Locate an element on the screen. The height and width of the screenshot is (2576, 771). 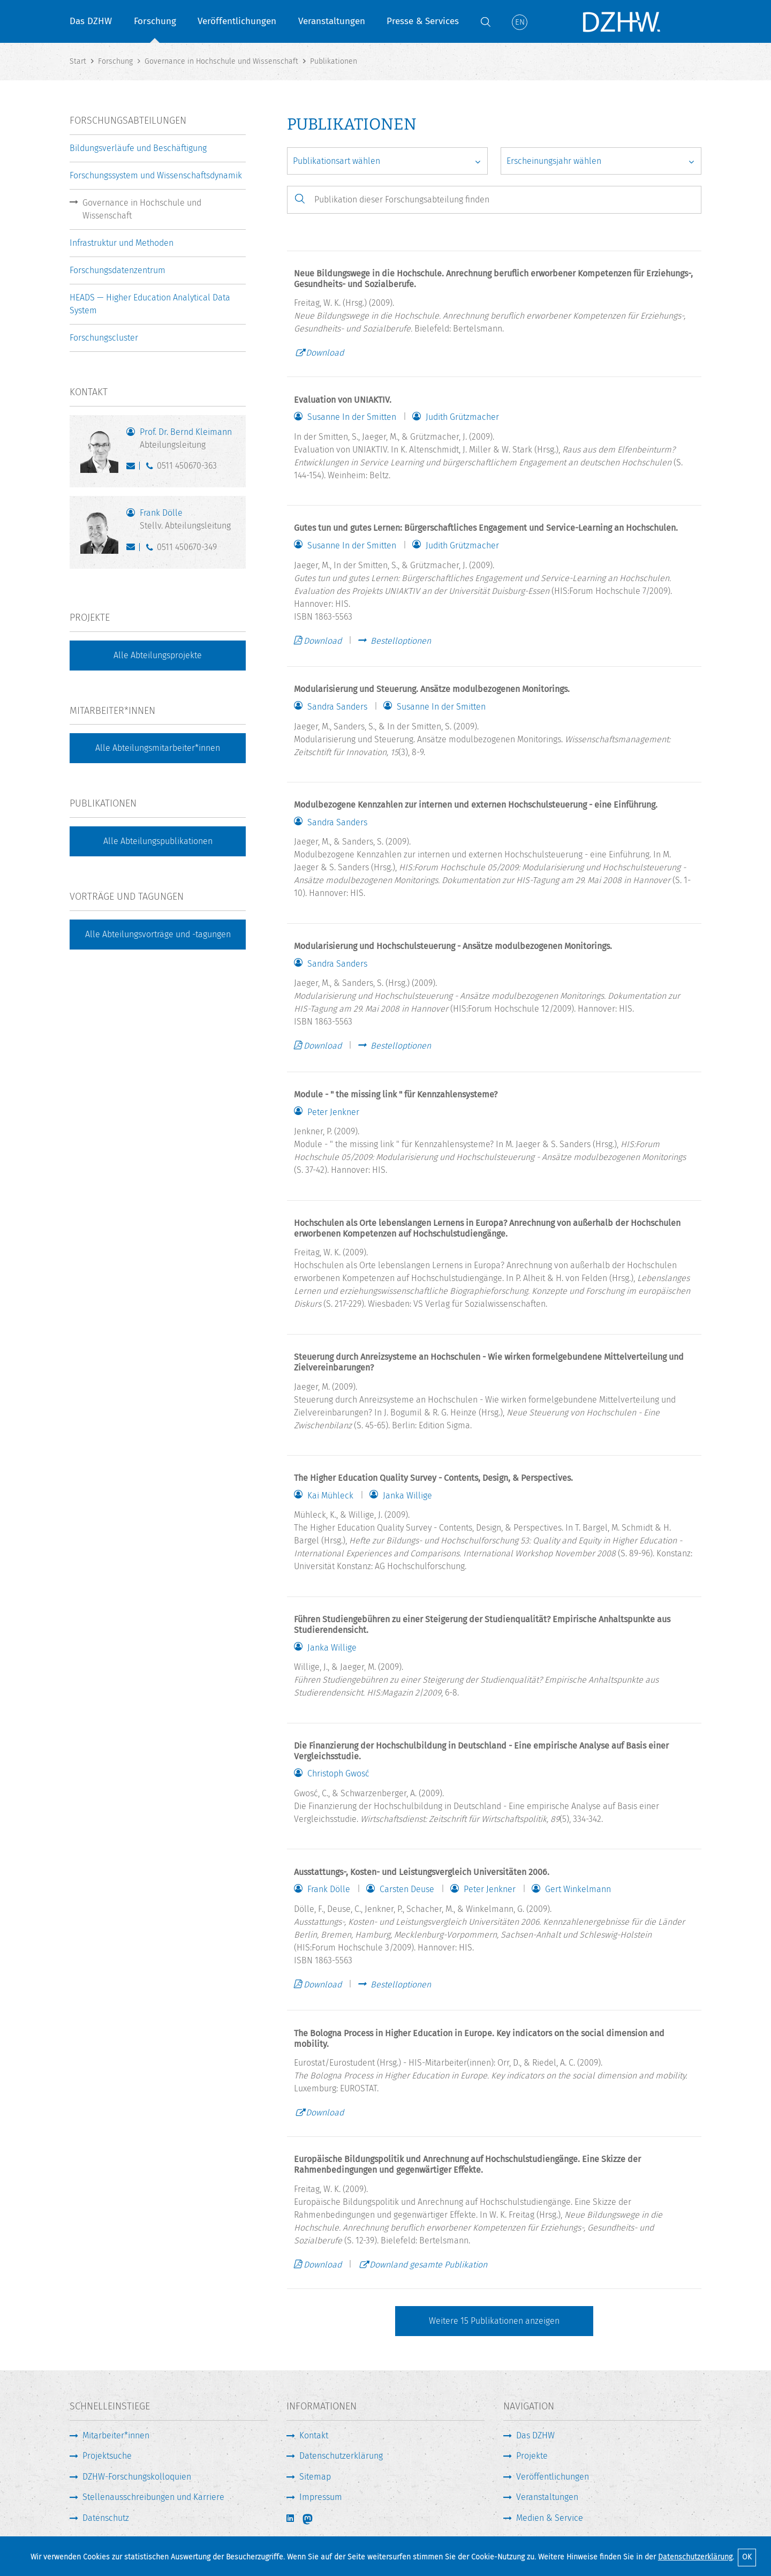
Datenschutz is located at coordinates (105, 2518).